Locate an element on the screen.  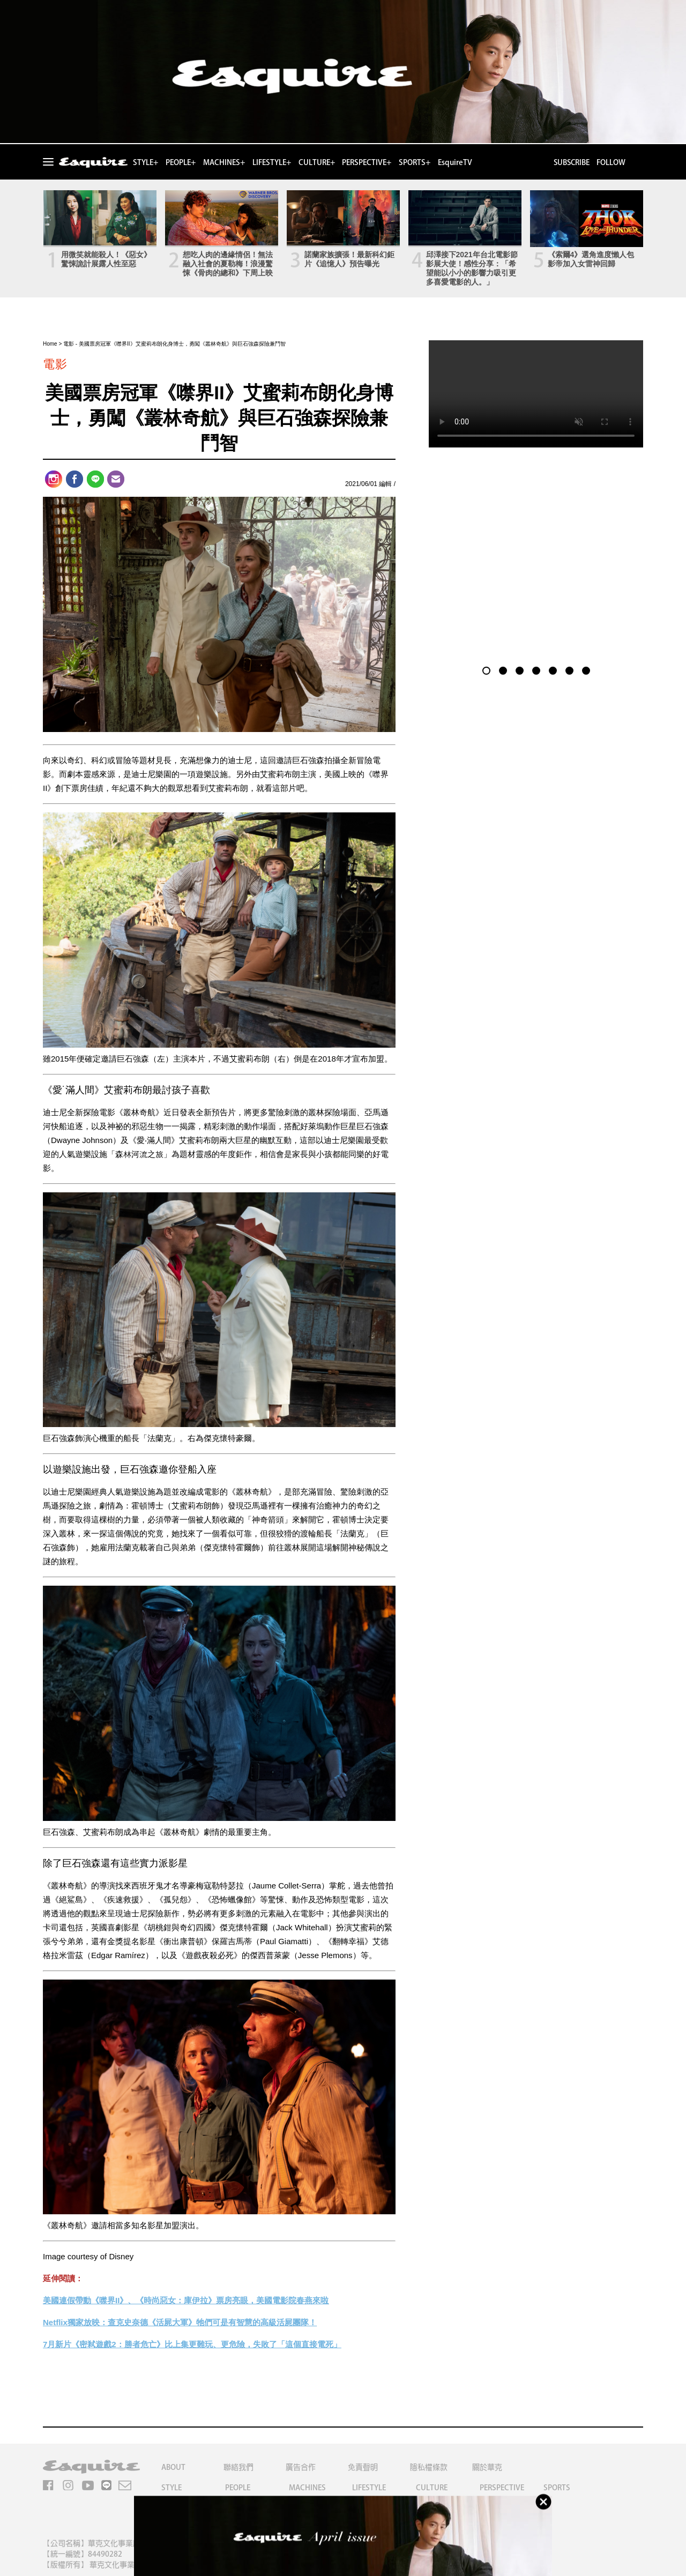
CULTURE is located at coordinates (432, 2487).